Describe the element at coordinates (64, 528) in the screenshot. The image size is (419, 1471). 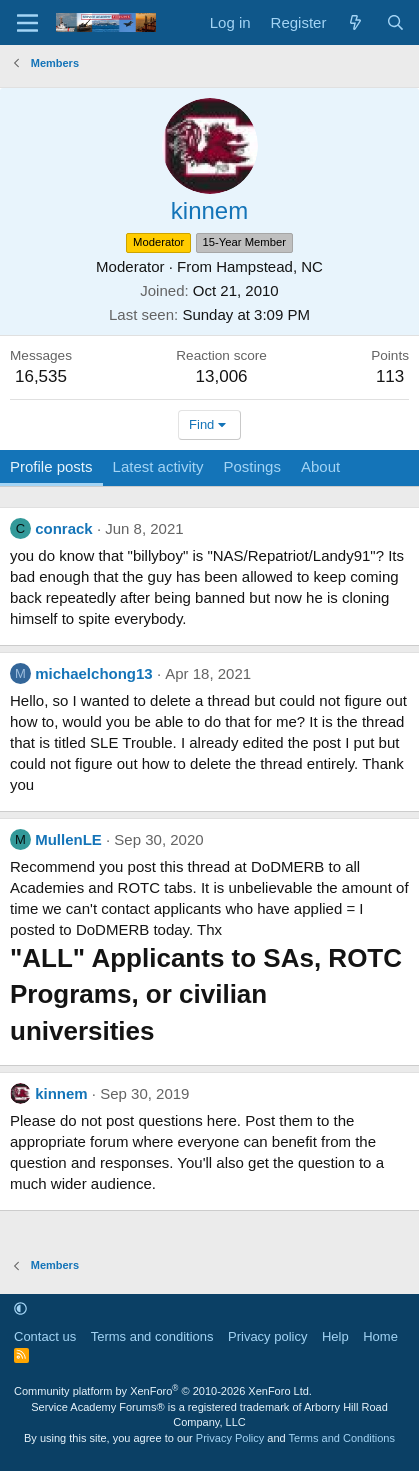
I see `conrack` at that location.